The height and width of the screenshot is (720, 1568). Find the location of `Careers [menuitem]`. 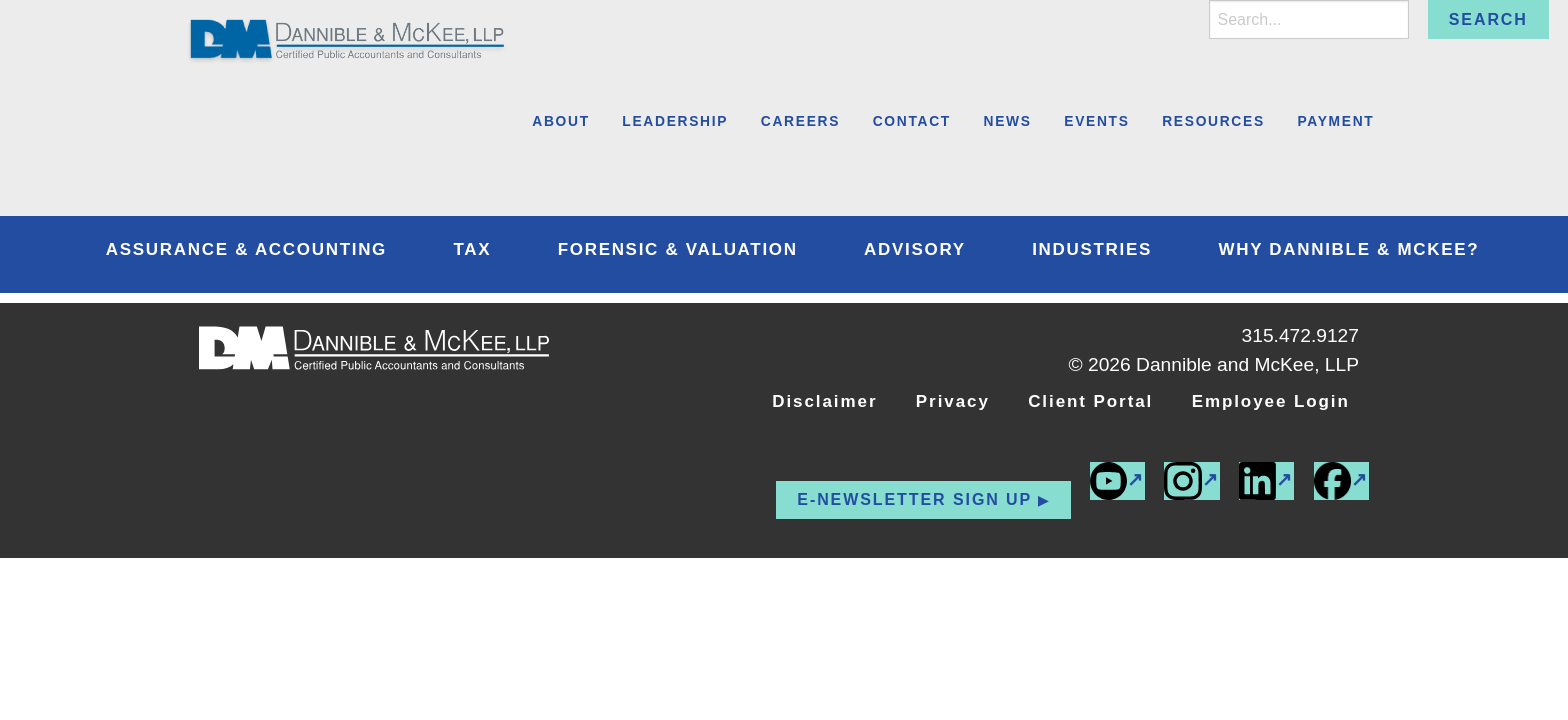

Careers [menuitem] is located at coordinates (800, 121).